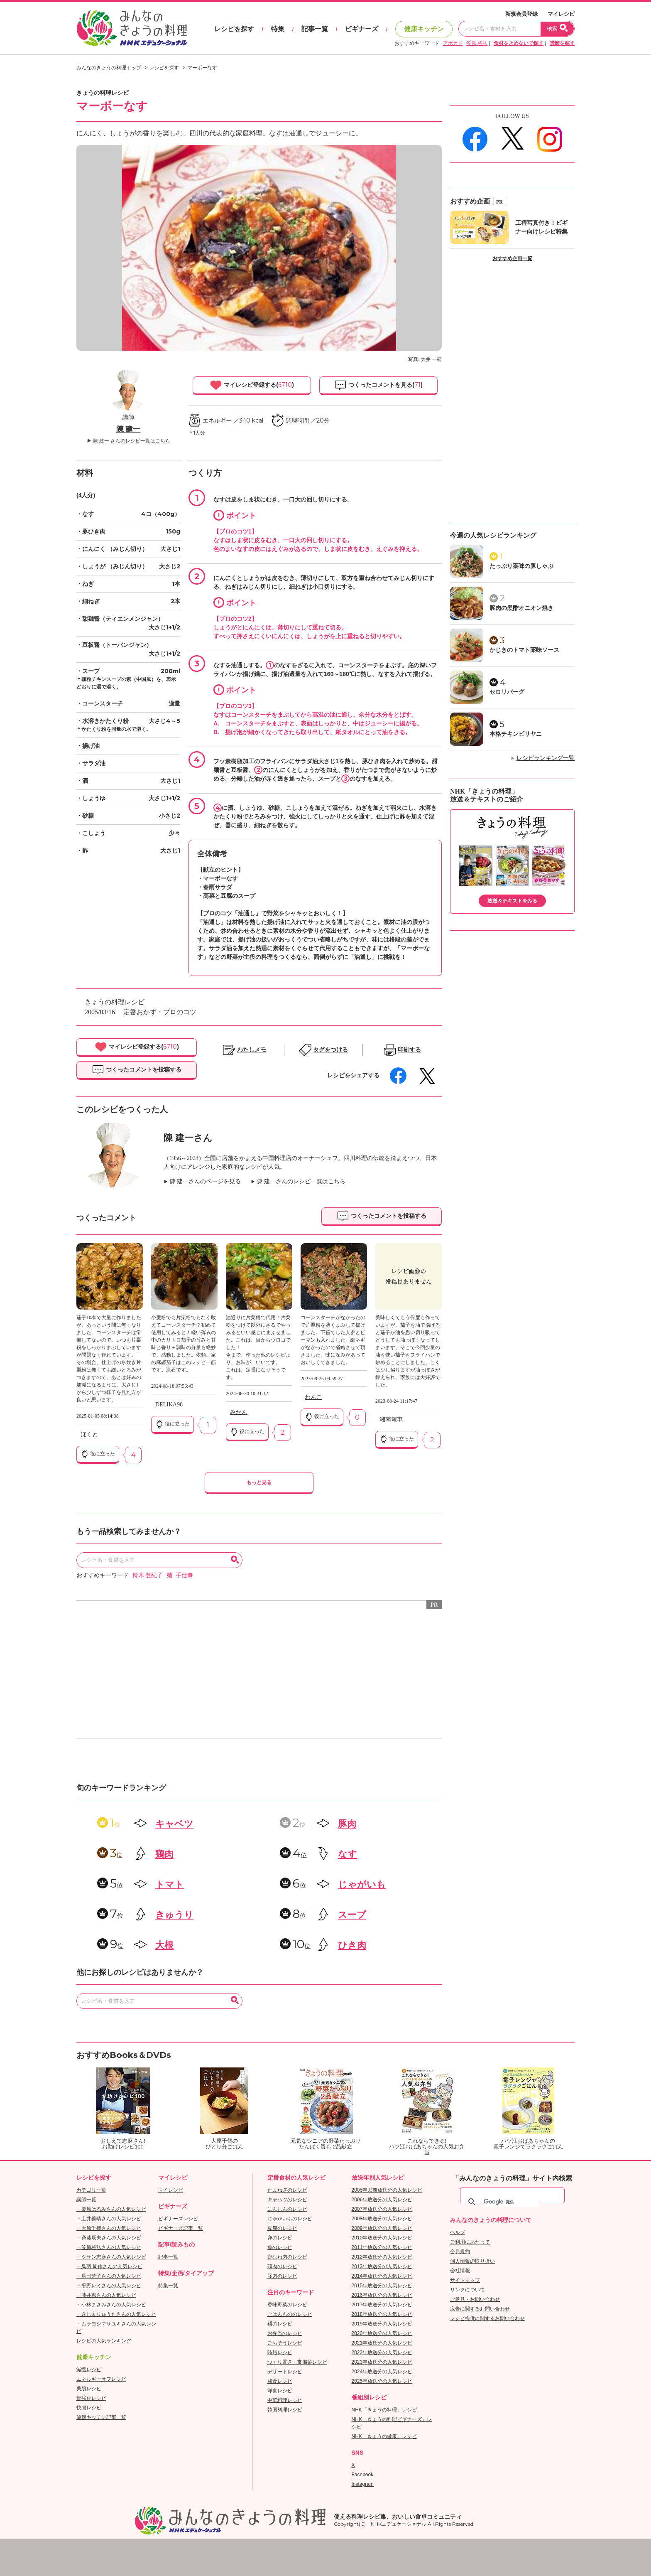 This screenshot has height=2576, width=651. I want to click on 健康キッチン, so click(424, 28).